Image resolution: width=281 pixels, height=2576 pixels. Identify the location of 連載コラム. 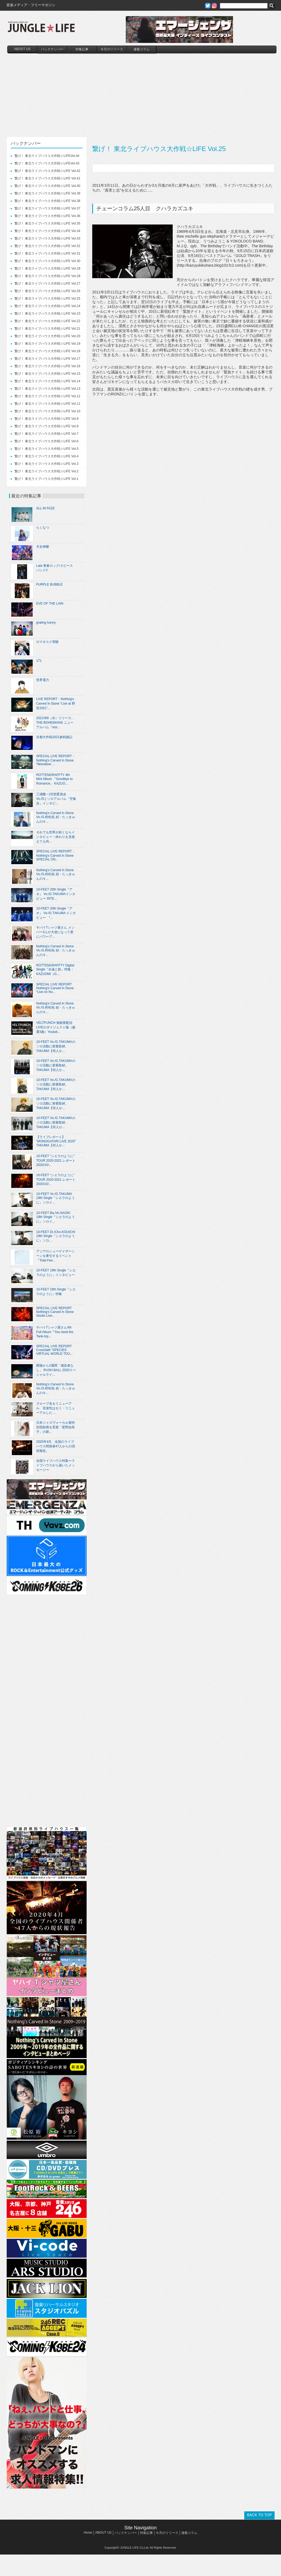
(142, 49).